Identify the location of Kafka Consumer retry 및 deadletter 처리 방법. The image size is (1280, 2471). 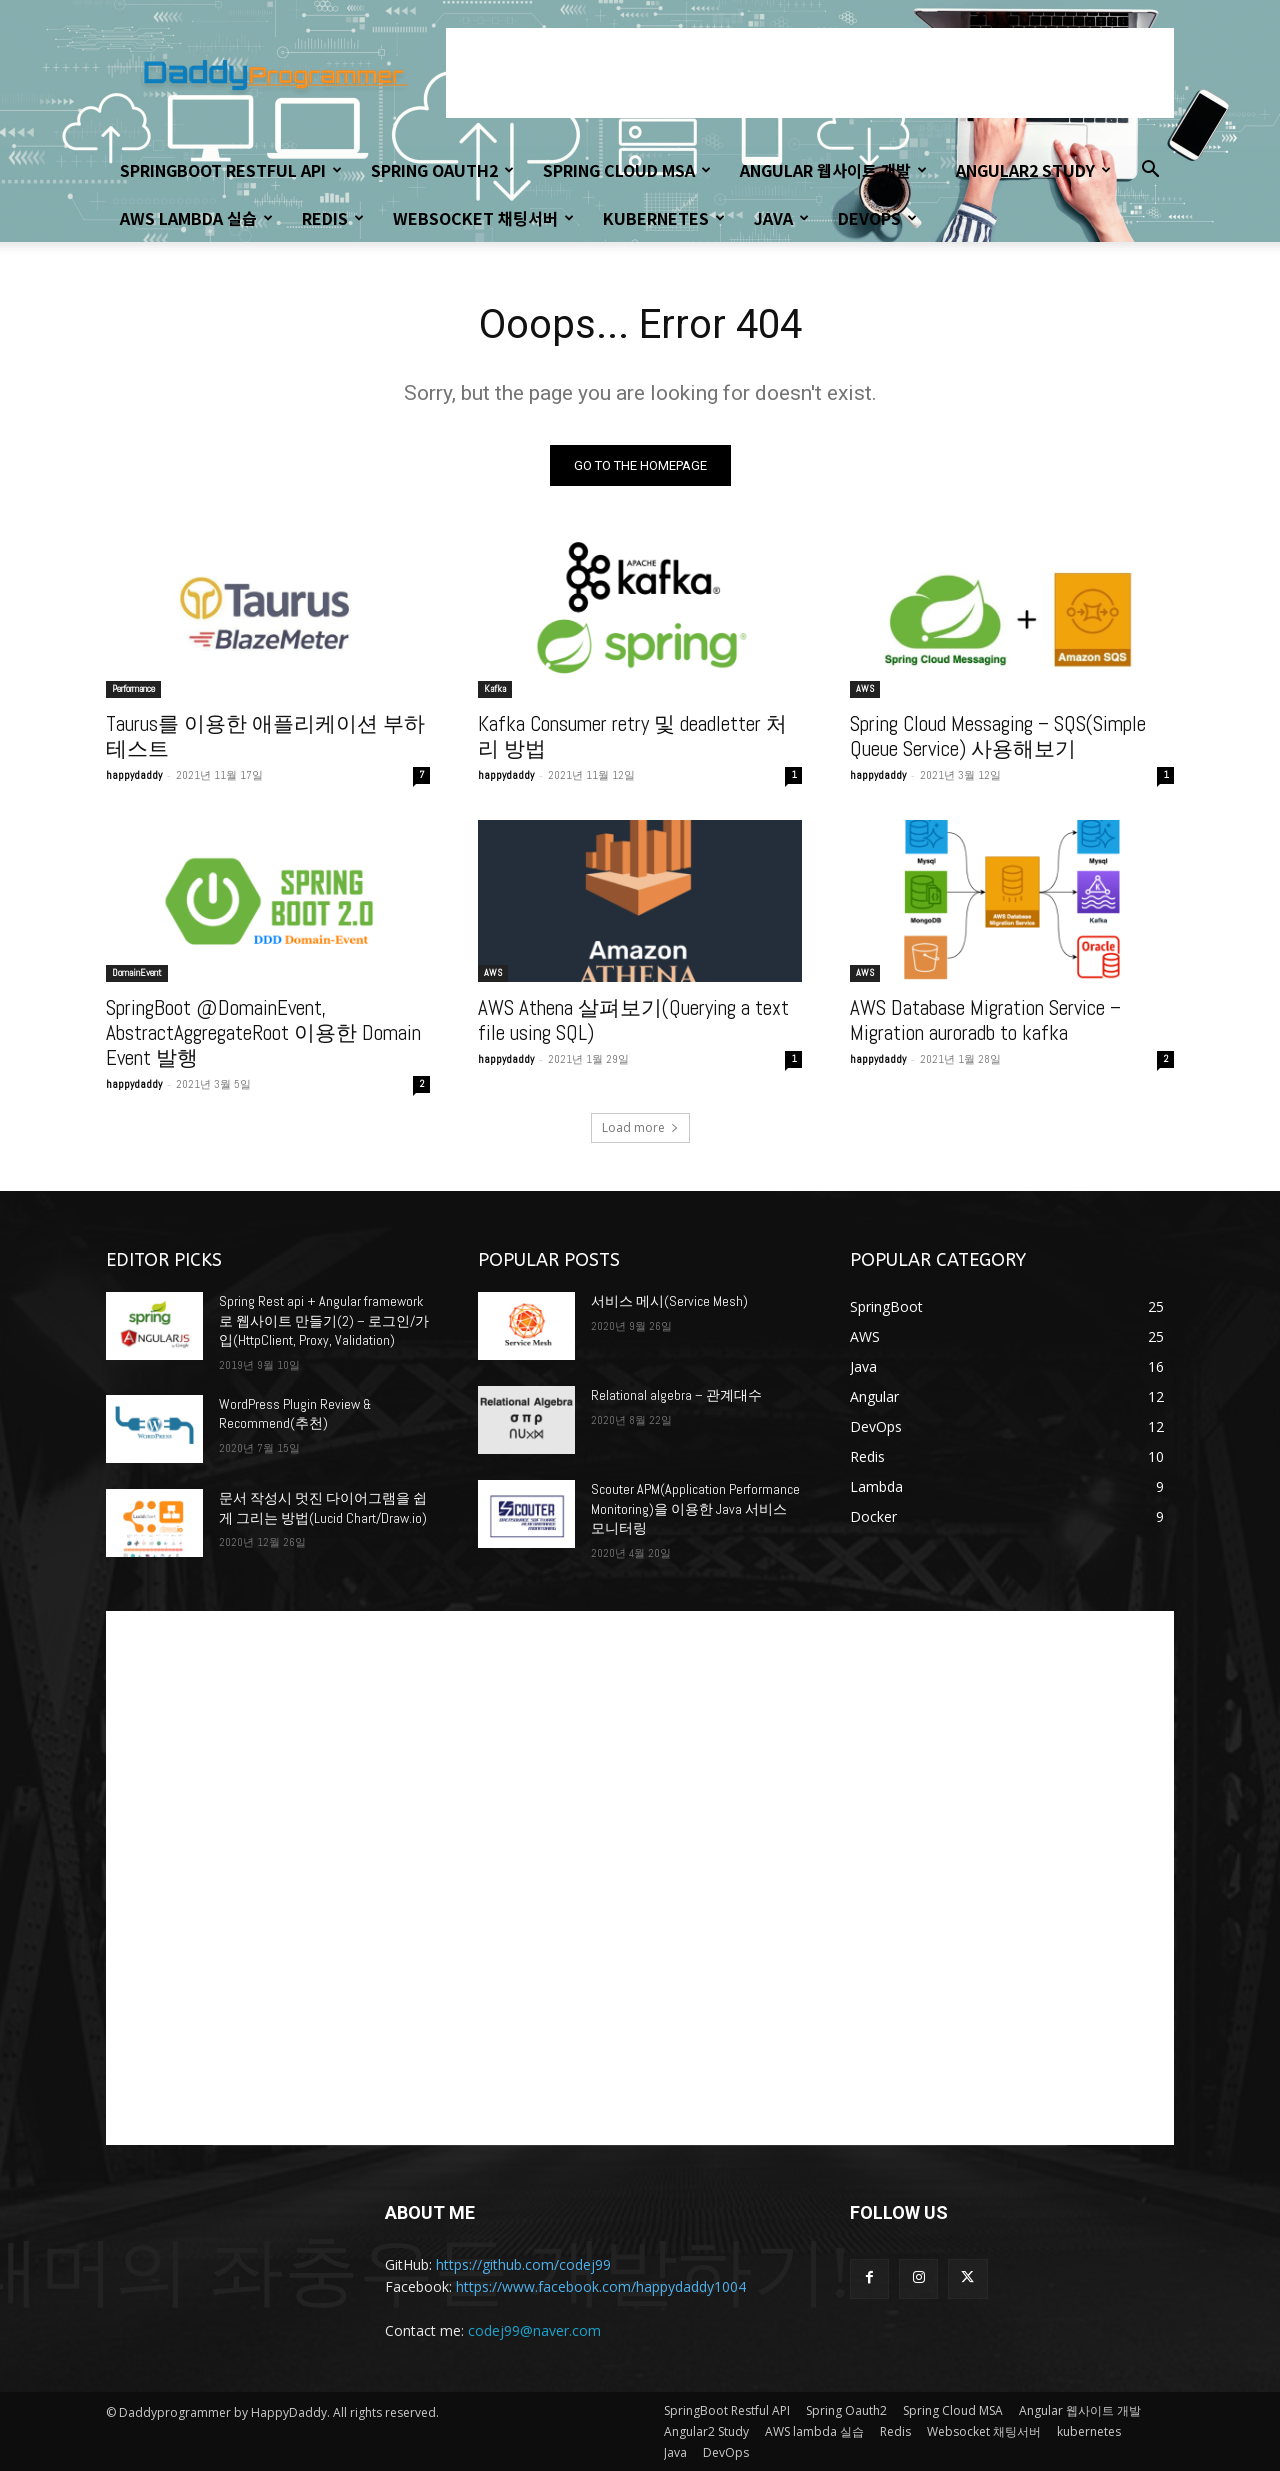
(632, 736).